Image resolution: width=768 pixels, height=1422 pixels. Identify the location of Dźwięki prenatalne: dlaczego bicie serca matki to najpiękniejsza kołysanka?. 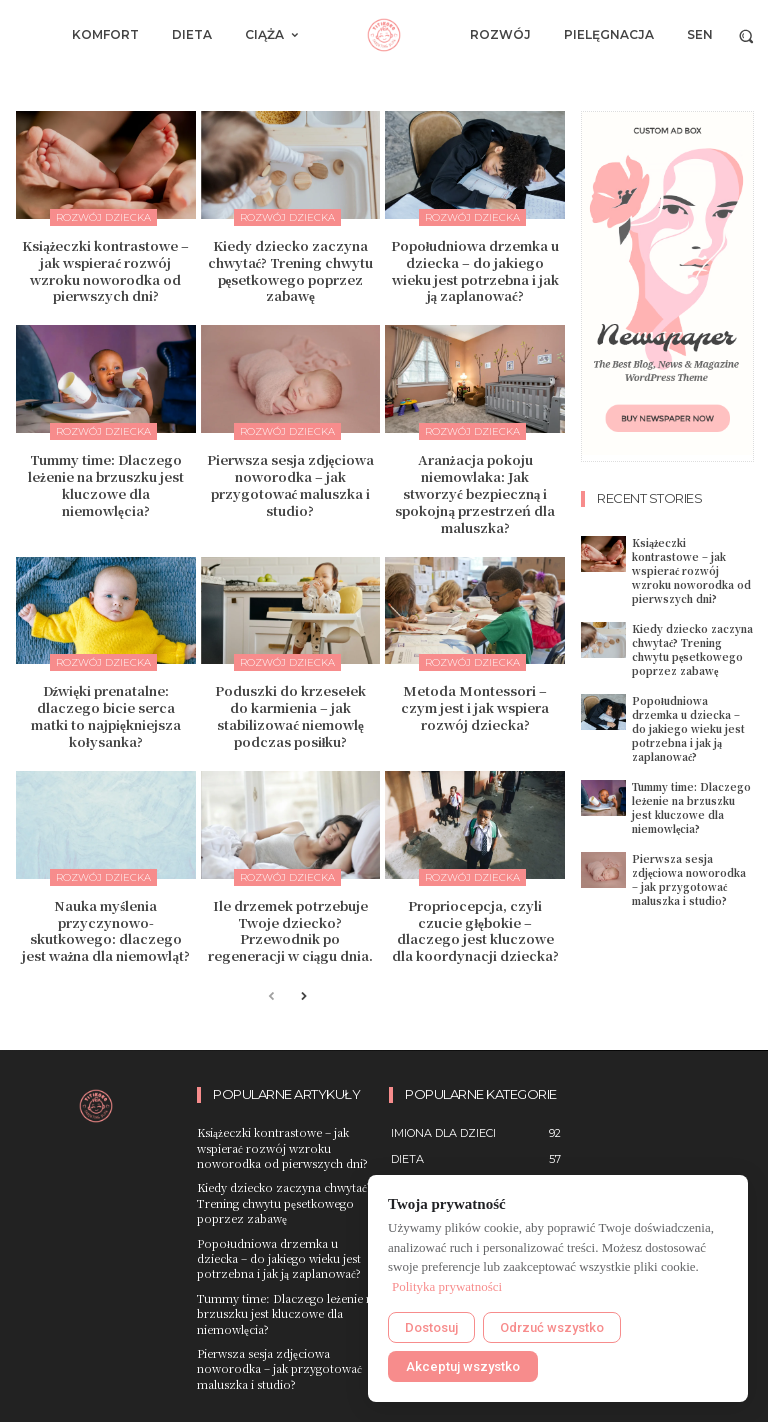
(106, 716).